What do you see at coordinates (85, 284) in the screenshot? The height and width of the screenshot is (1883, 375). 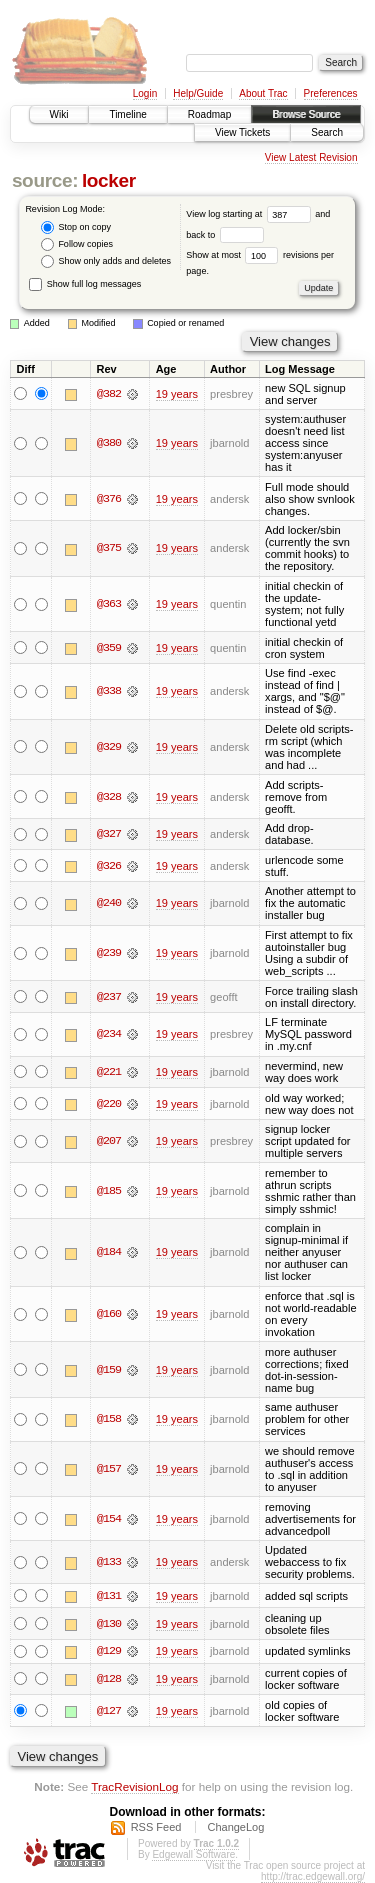 I see `Show full log messages` at bounding box center [85, 284].